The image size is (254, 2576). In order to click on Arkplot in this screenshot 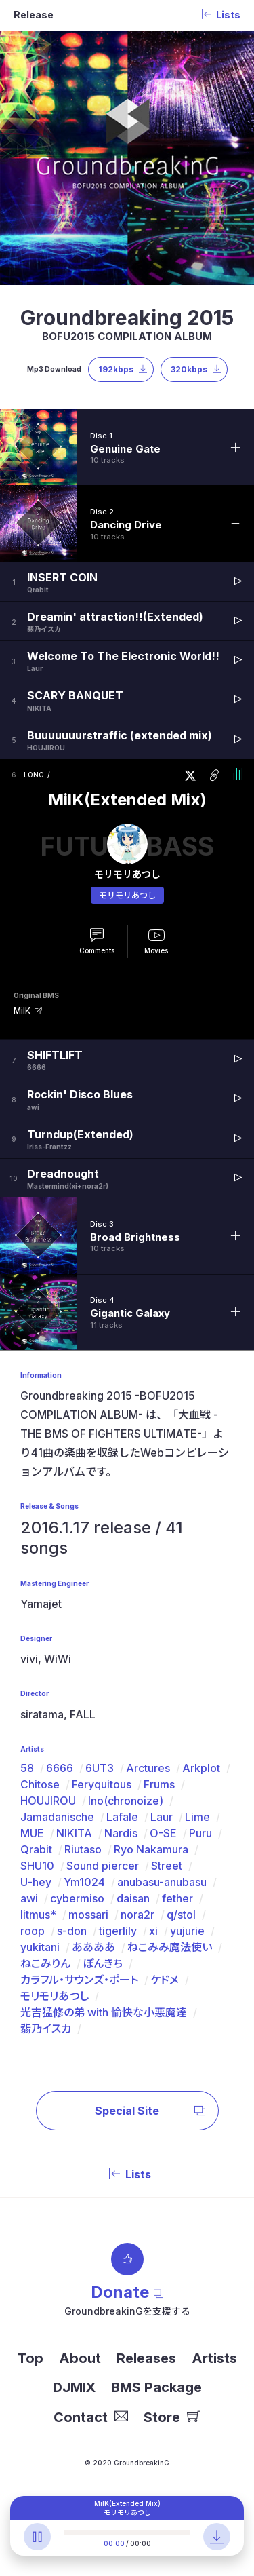, I will do `click(201, 1768)`.